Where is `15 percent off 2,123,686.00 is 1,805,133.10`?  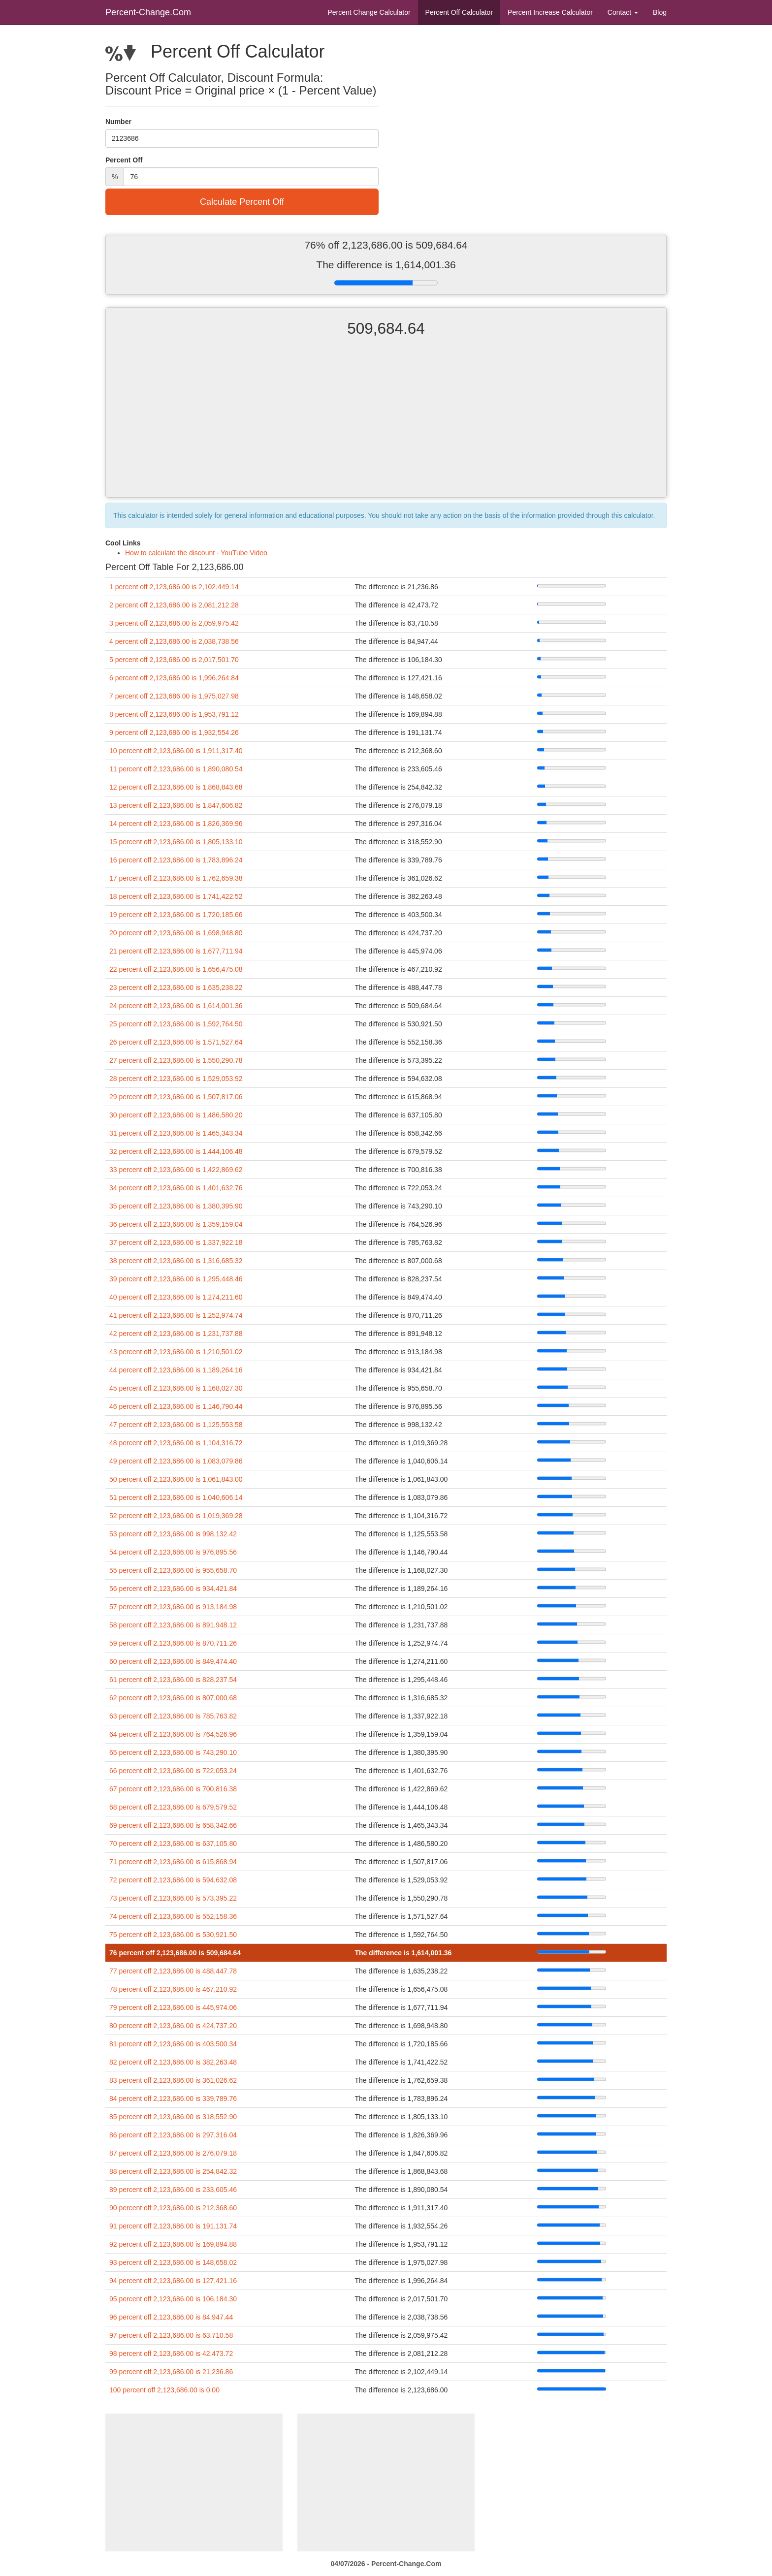 15 percent off 2,123,686.00 is 1,805,133.10 is located at coordinates (176, 842).